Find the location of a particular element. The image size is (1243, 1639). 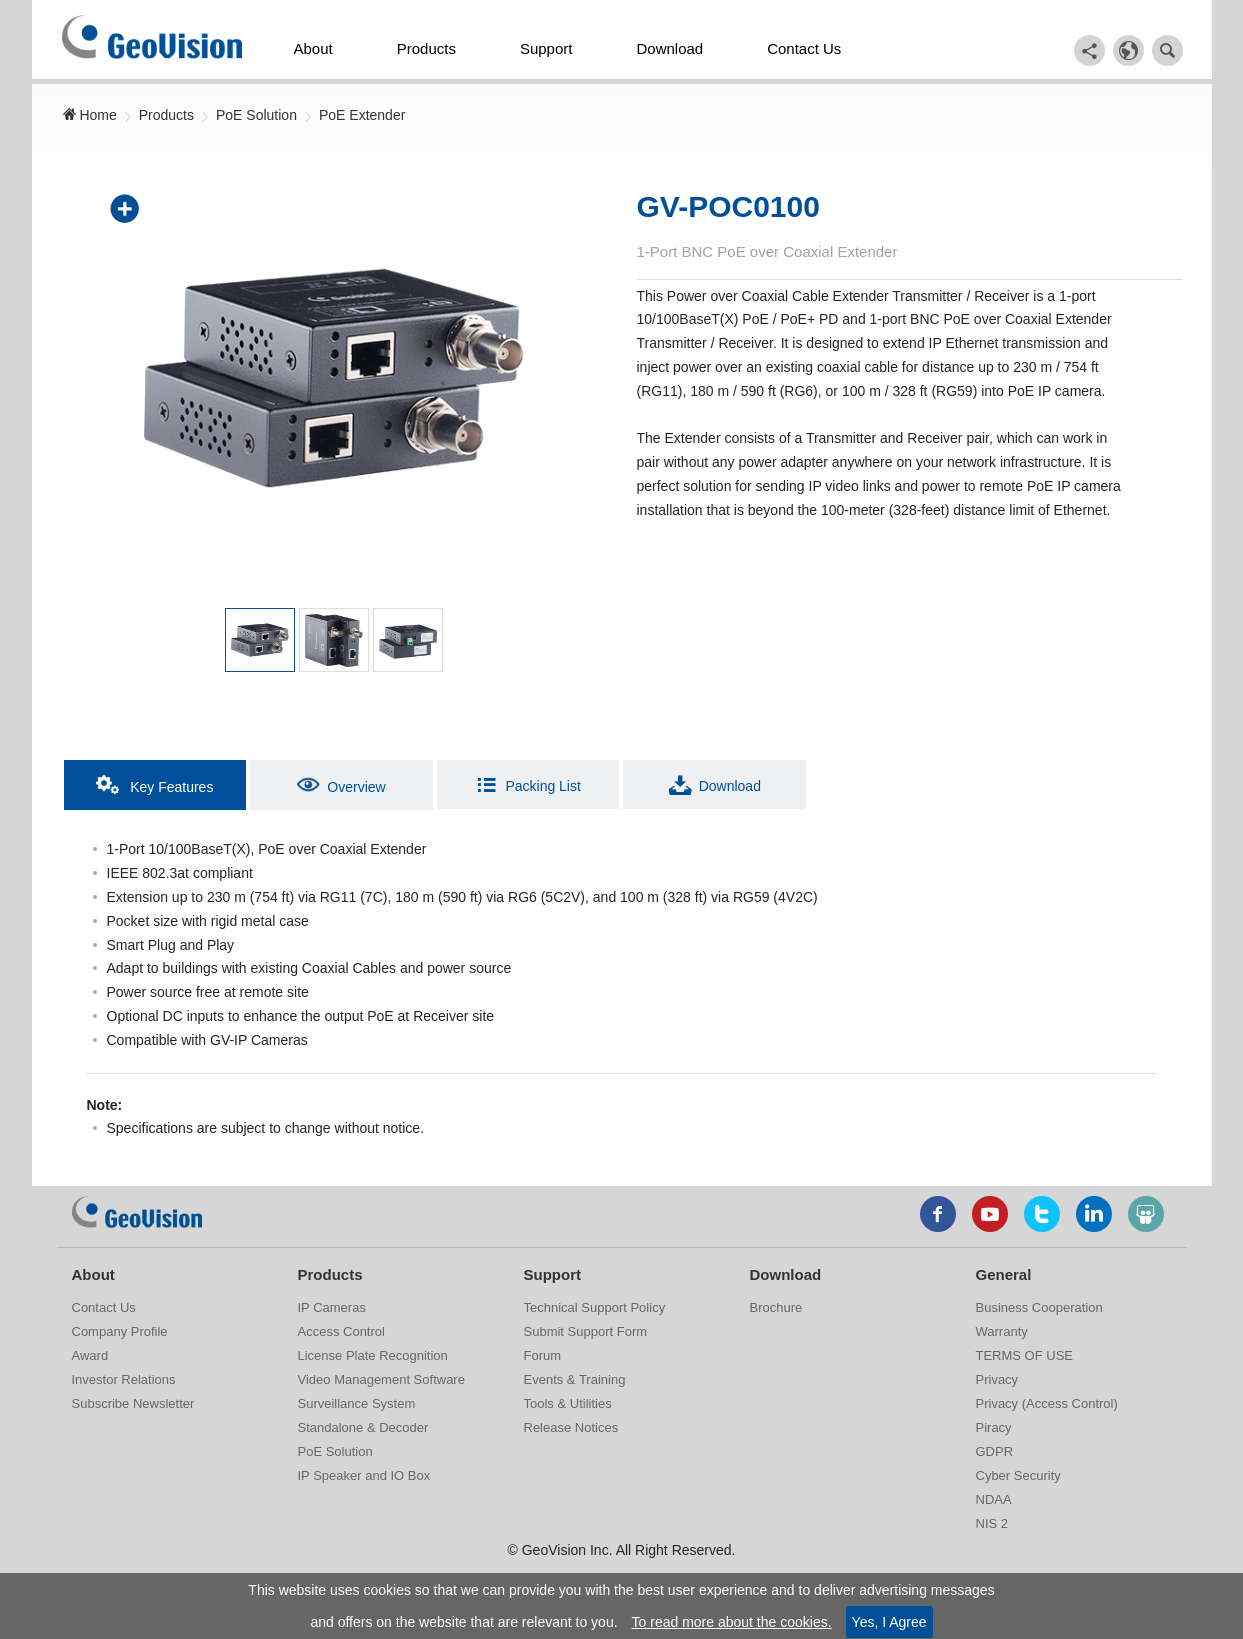

Cyber Security is located at coordinates (1018, 1475).